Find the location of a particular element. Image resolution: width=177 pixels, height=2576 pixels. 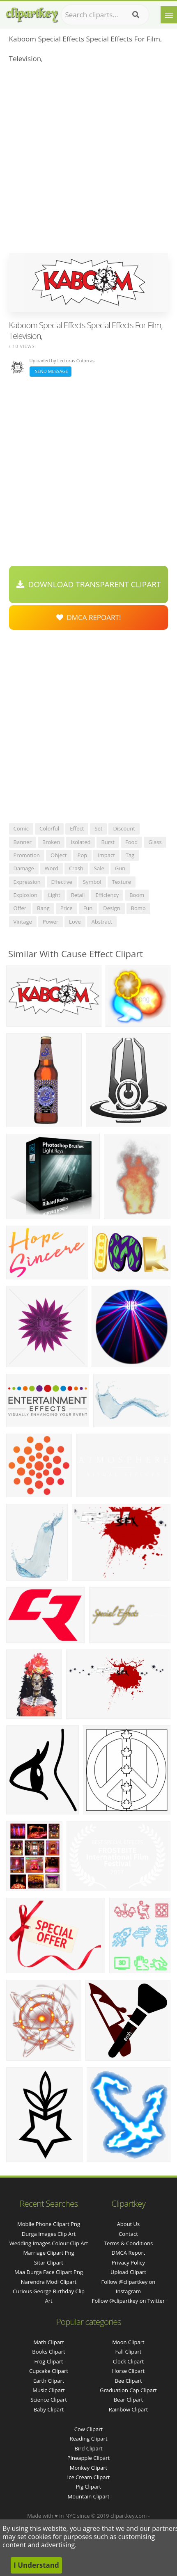

promotion is located at coordinates (27, 855).